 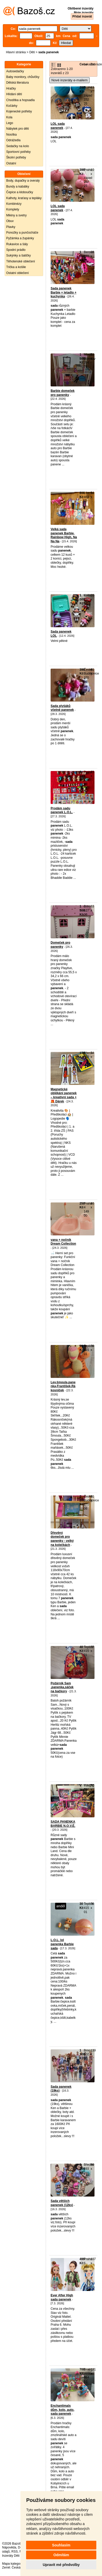 What do you see at coordinates (16, 52) in the screenshot?
I see `Hlavní stránka` at bounding box center [16, 52].